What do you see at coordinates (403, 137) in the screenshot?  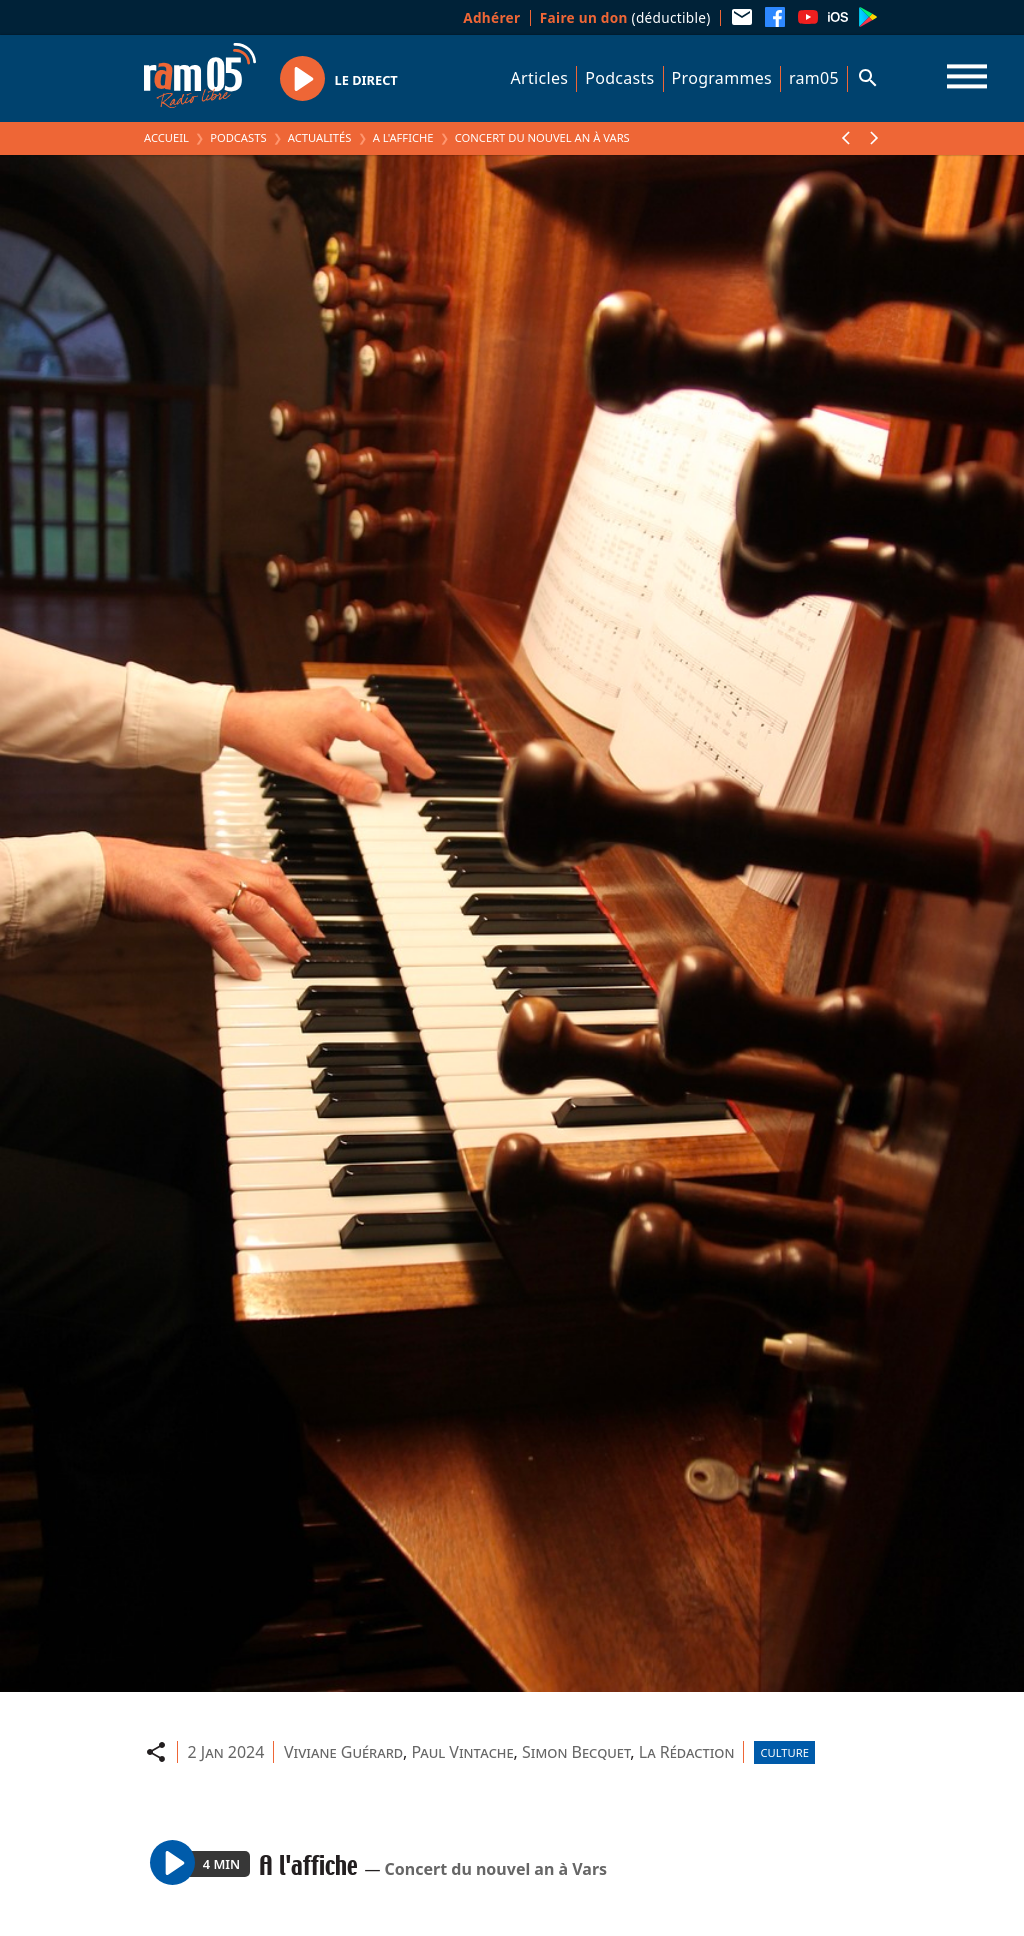 I see `A l'affiche` at bounding box center [403, 137].